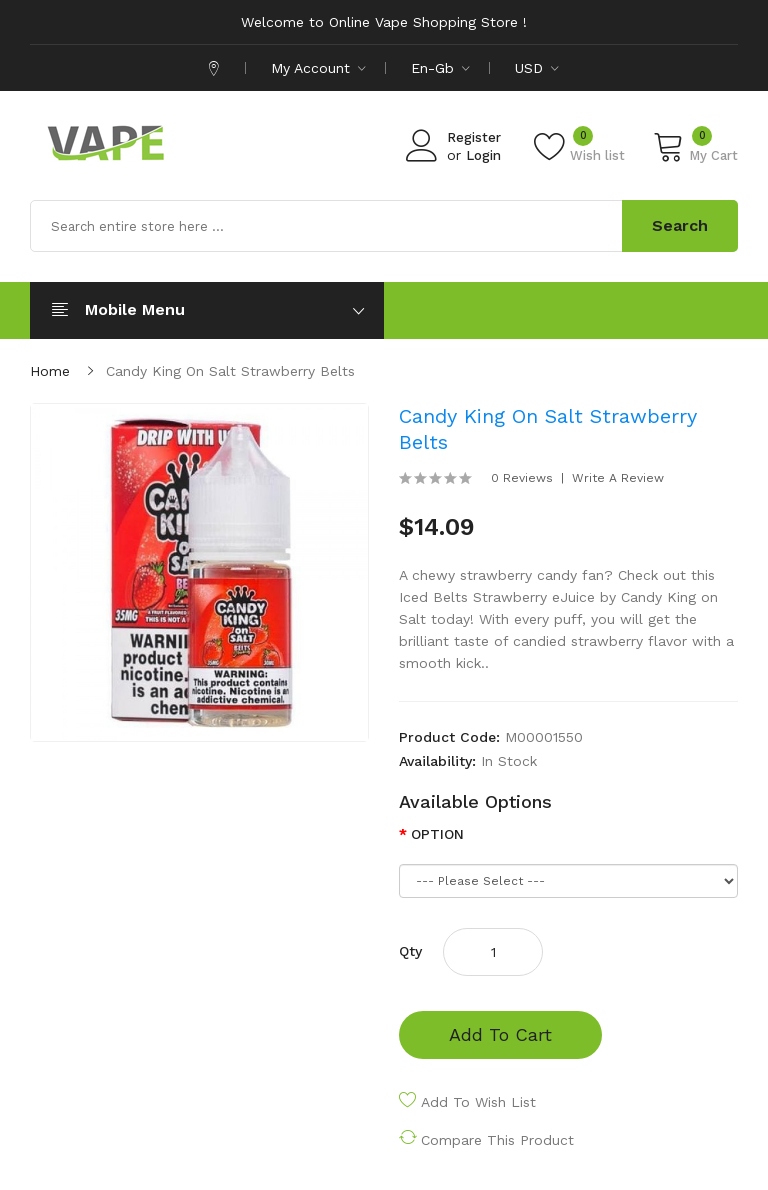  Describe the element at coordinates (497, 1140) in the screenshot. I see `Compare this Product` at that location.